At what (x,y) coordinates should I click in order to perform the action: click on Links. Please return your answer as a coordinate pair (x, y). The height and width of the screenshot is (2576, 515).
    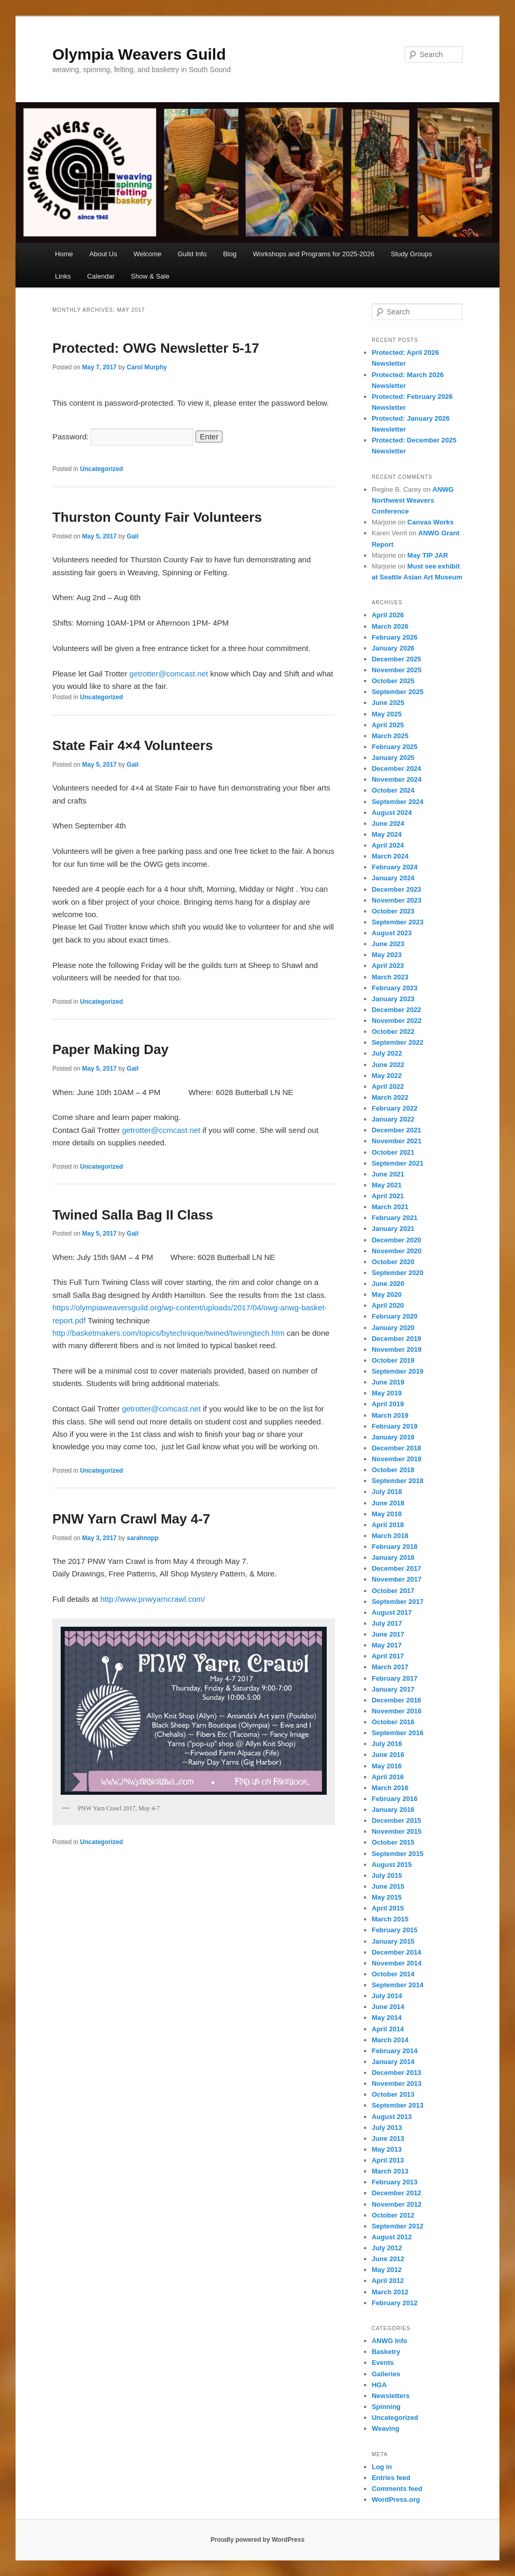
    Looking at the image, I should click on (63, 276).